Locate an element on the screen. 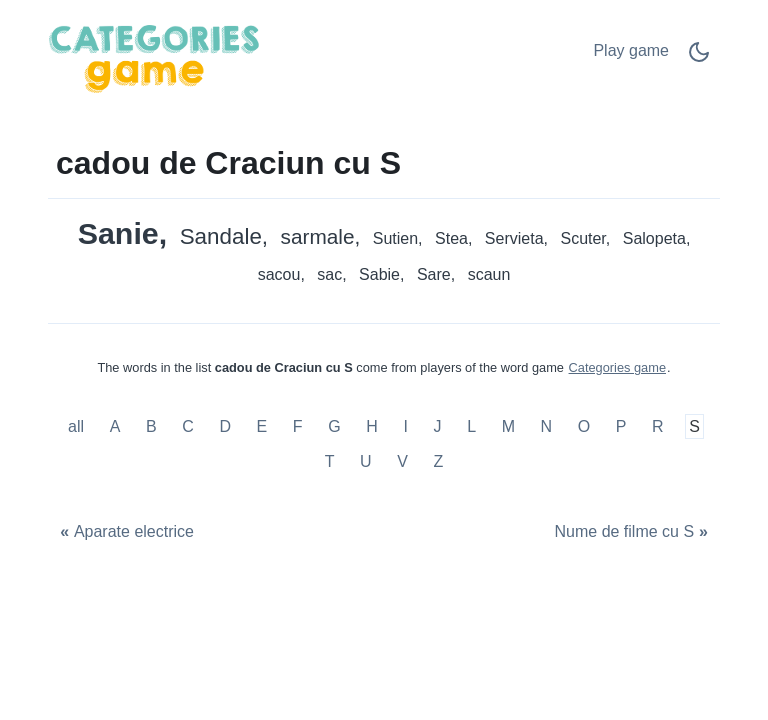  S [cadou de Craciun cu S] is located at coordinates (694, 426).